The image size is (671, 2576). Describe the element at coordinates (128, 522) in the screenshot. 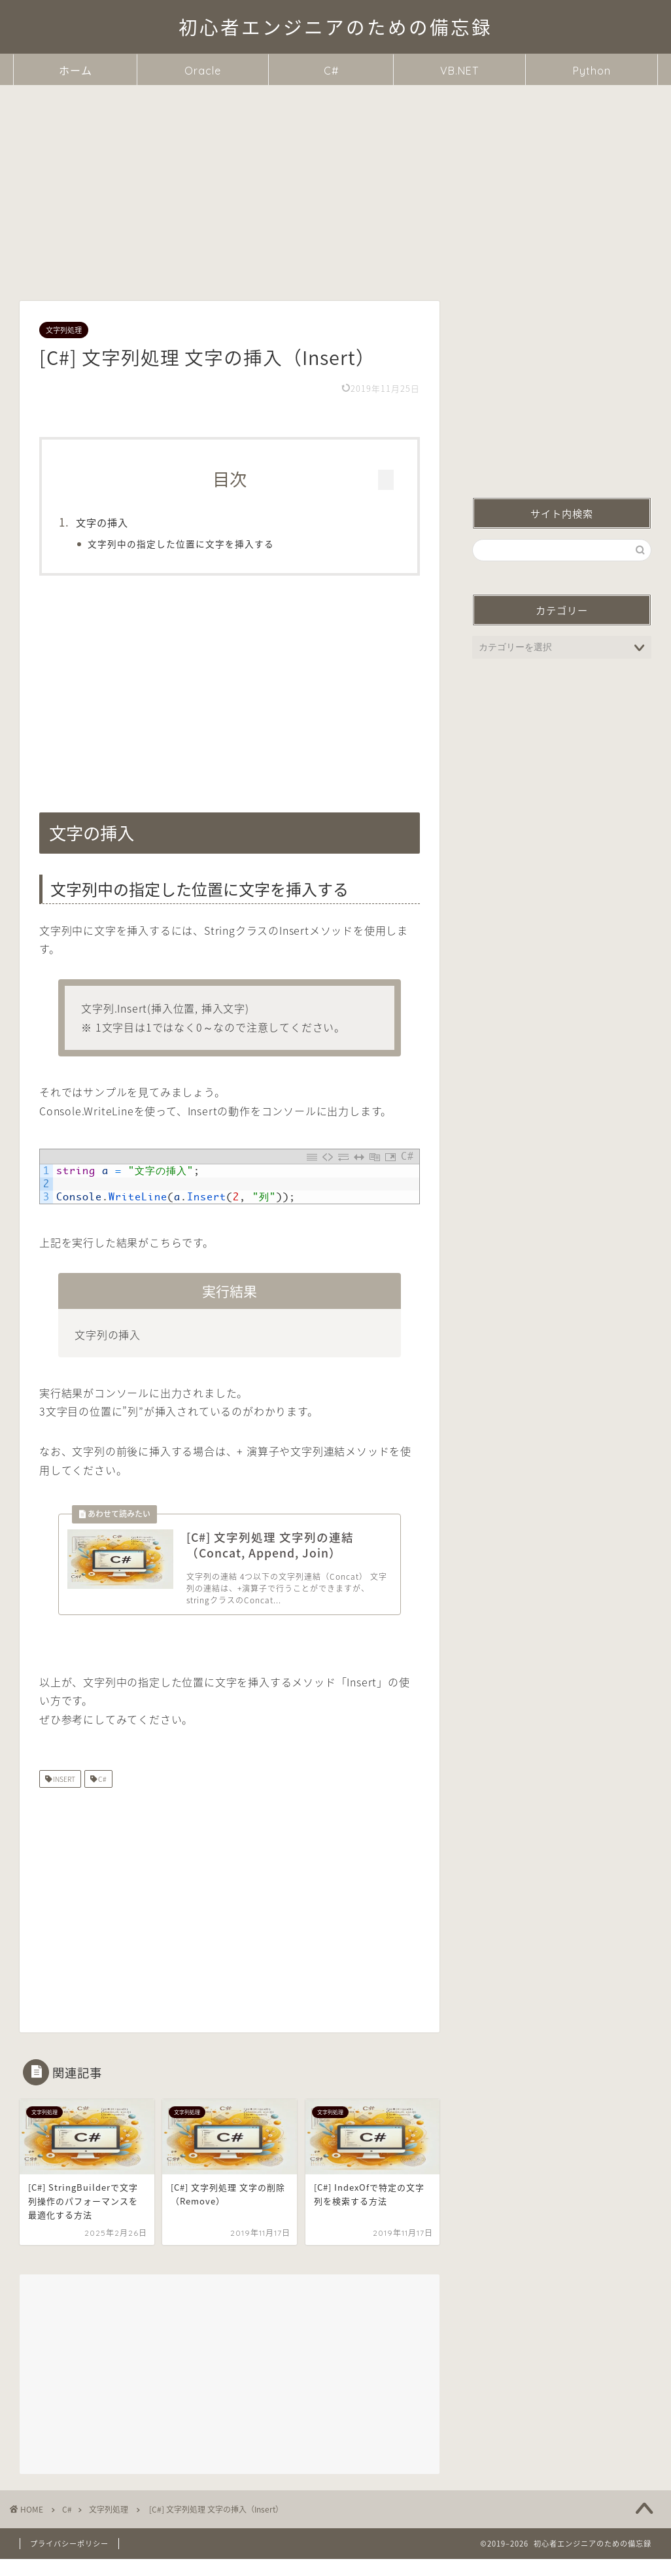

I see `文字の挿入` at that location.